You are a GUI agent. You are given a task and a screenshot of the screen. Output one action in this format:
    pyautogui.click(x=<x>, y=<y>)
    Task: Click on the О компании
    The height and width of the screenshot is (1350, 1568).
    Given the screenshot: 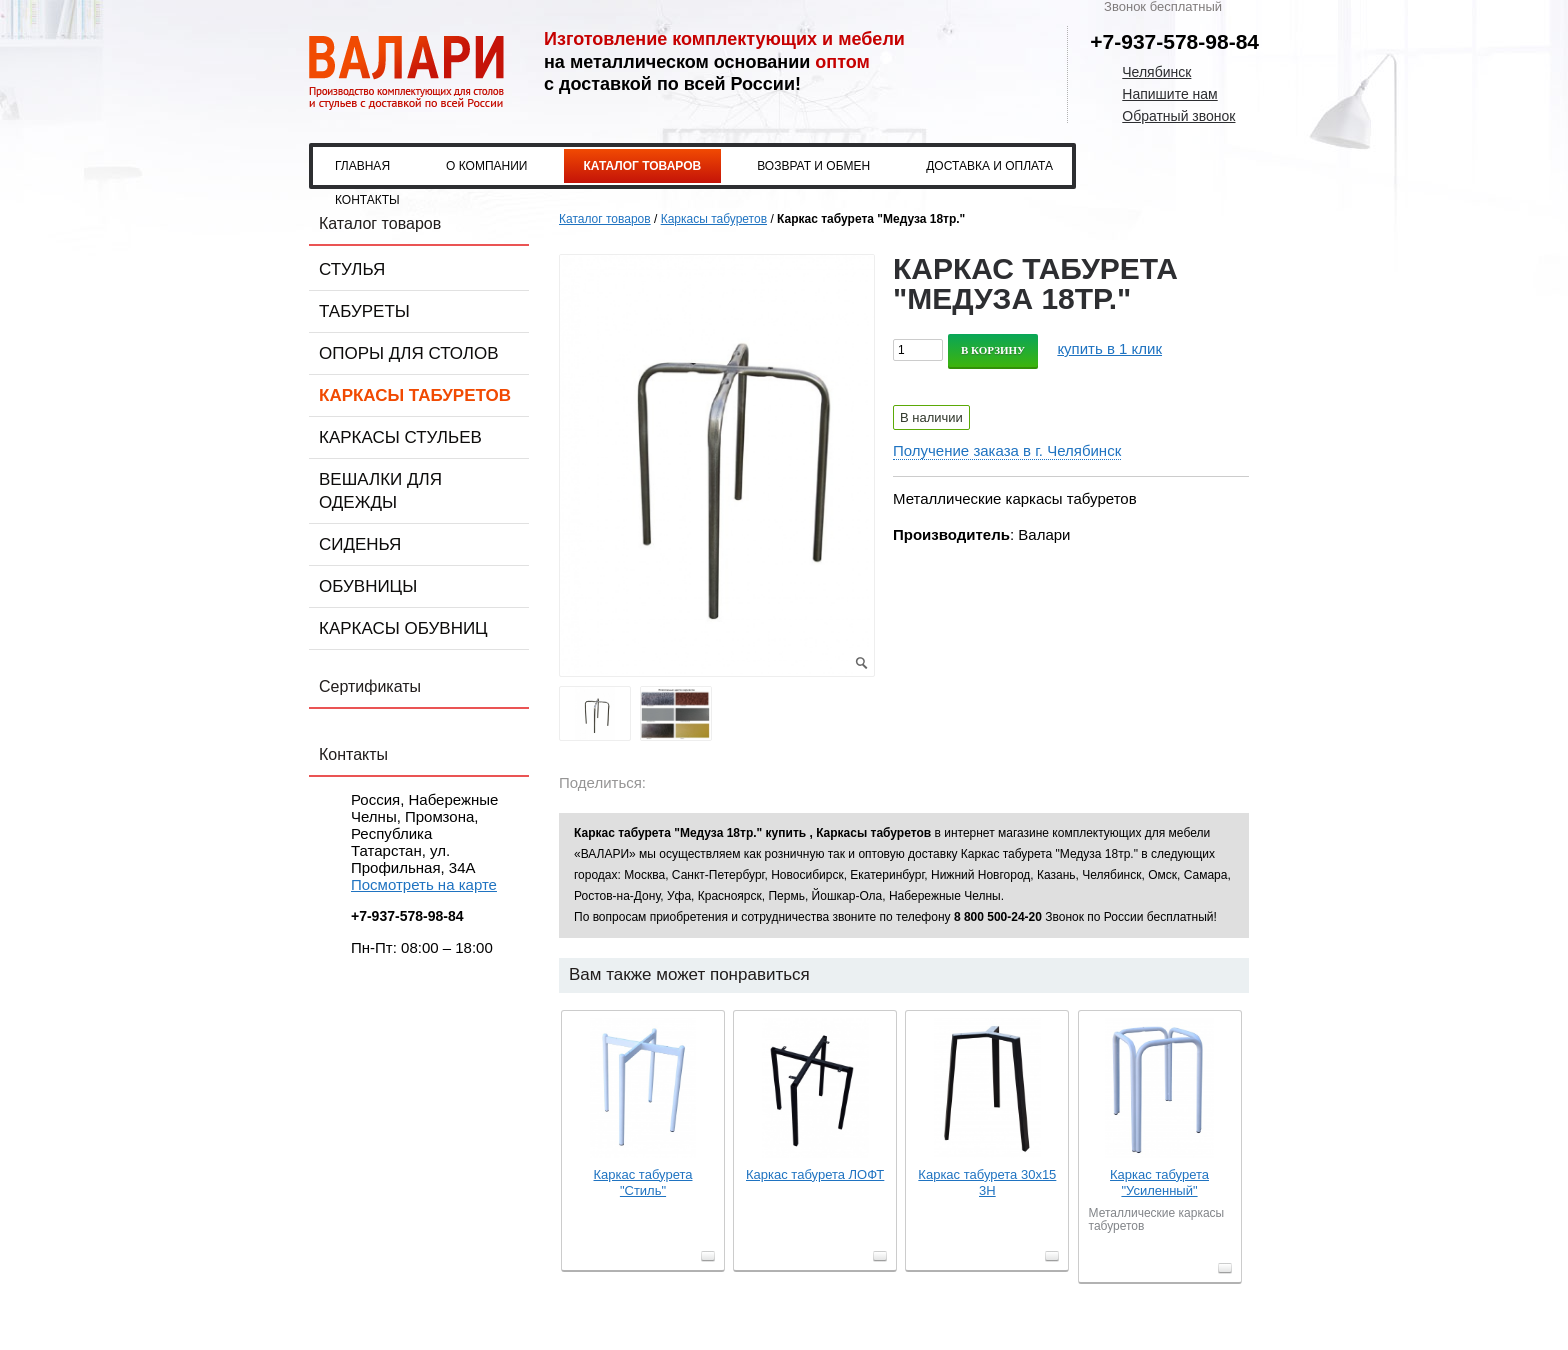 What is the action you would take?
    pyautogui.click(x=486, y=166)
    